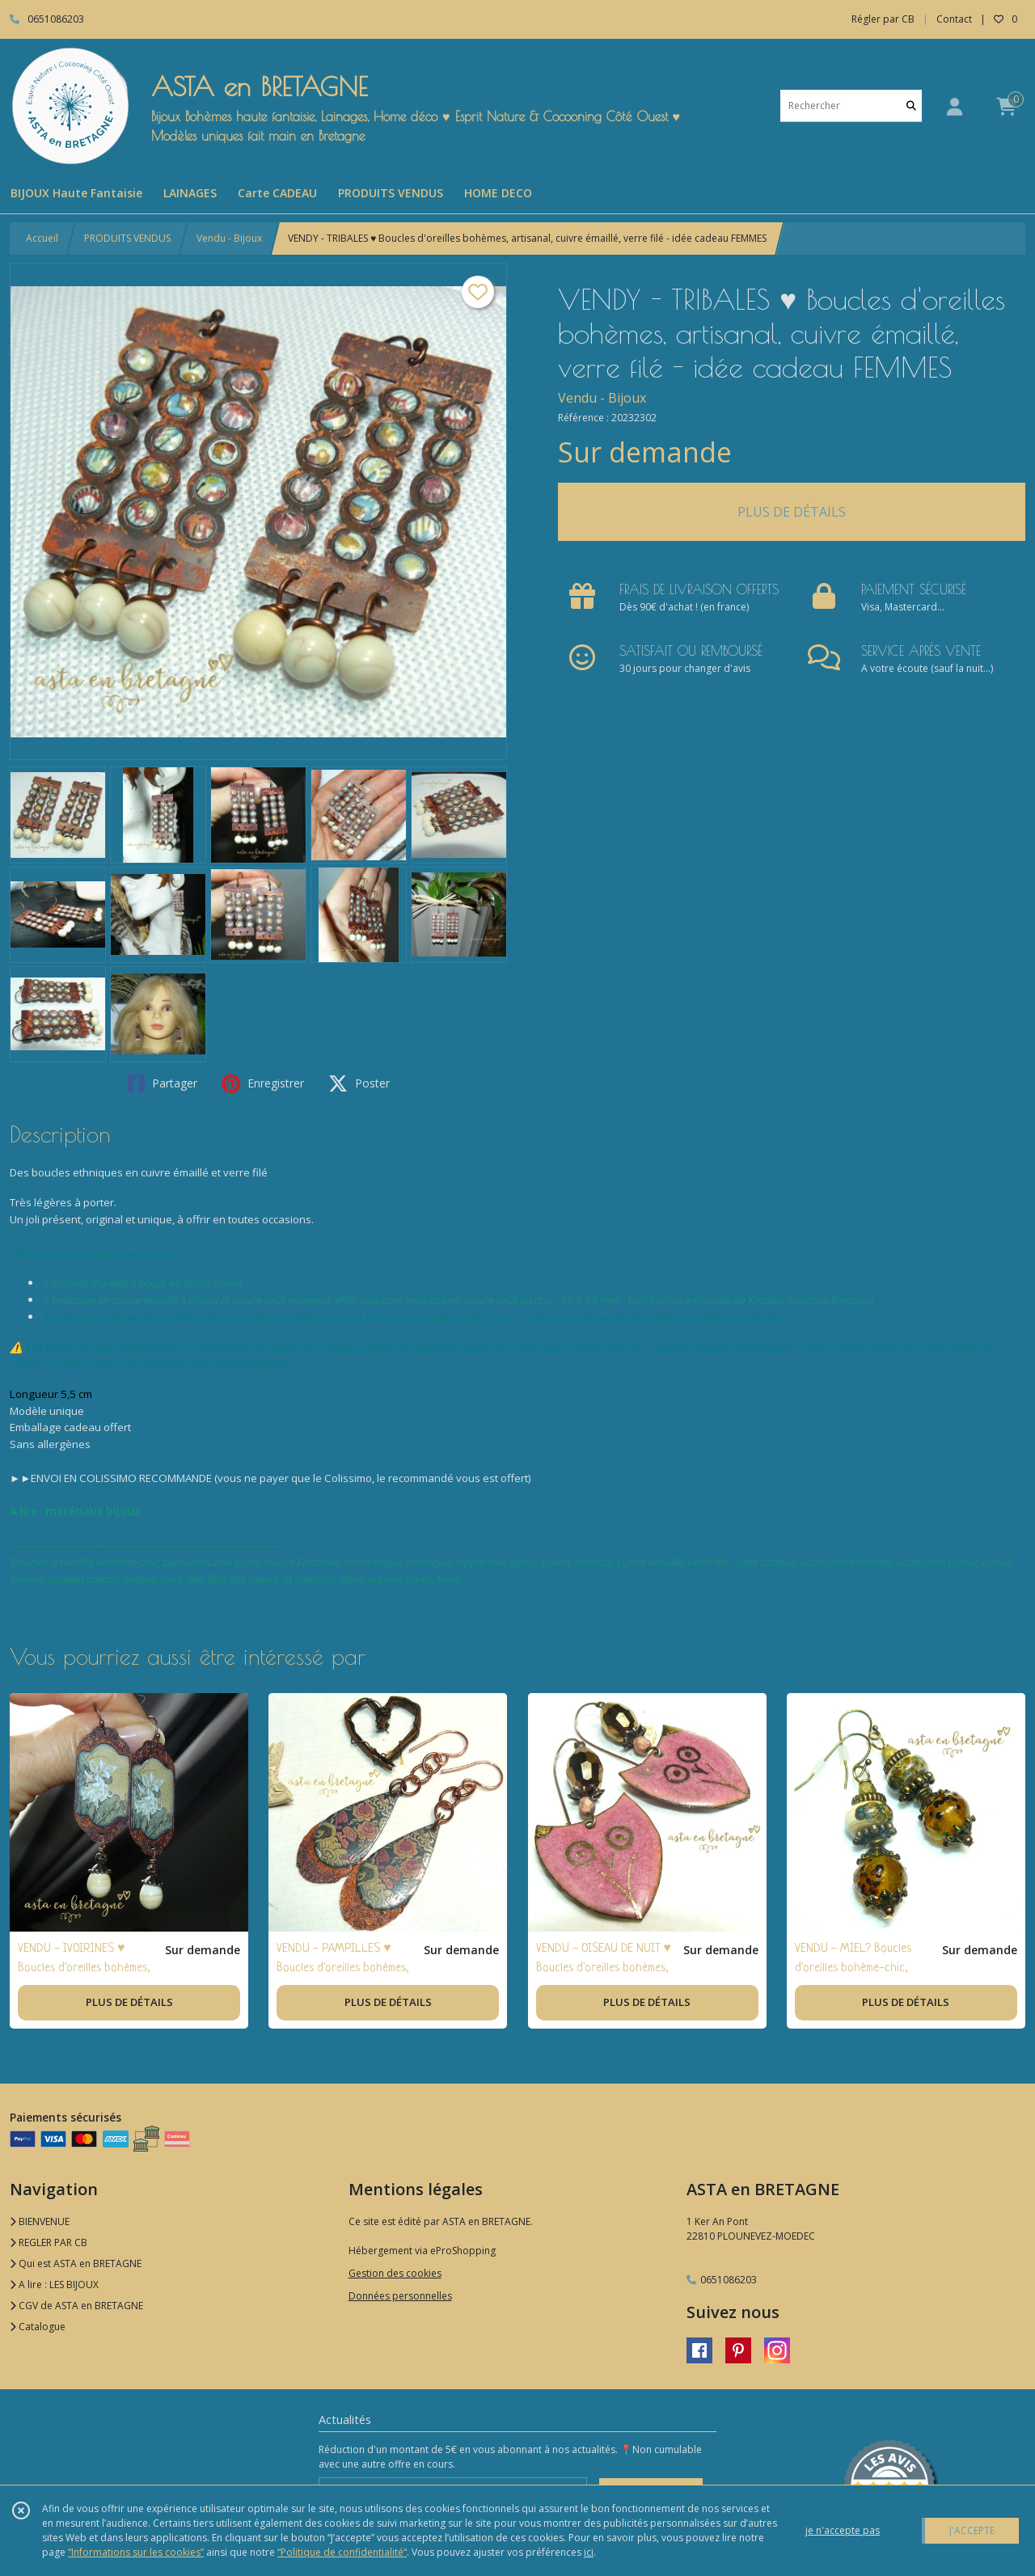 This screenshot has height=2576, width=1035. What do you see at coordinates (342, 2552) in the screenshot?
I see `“Politique de confidentialité“` at bounding box center [342, 2552].